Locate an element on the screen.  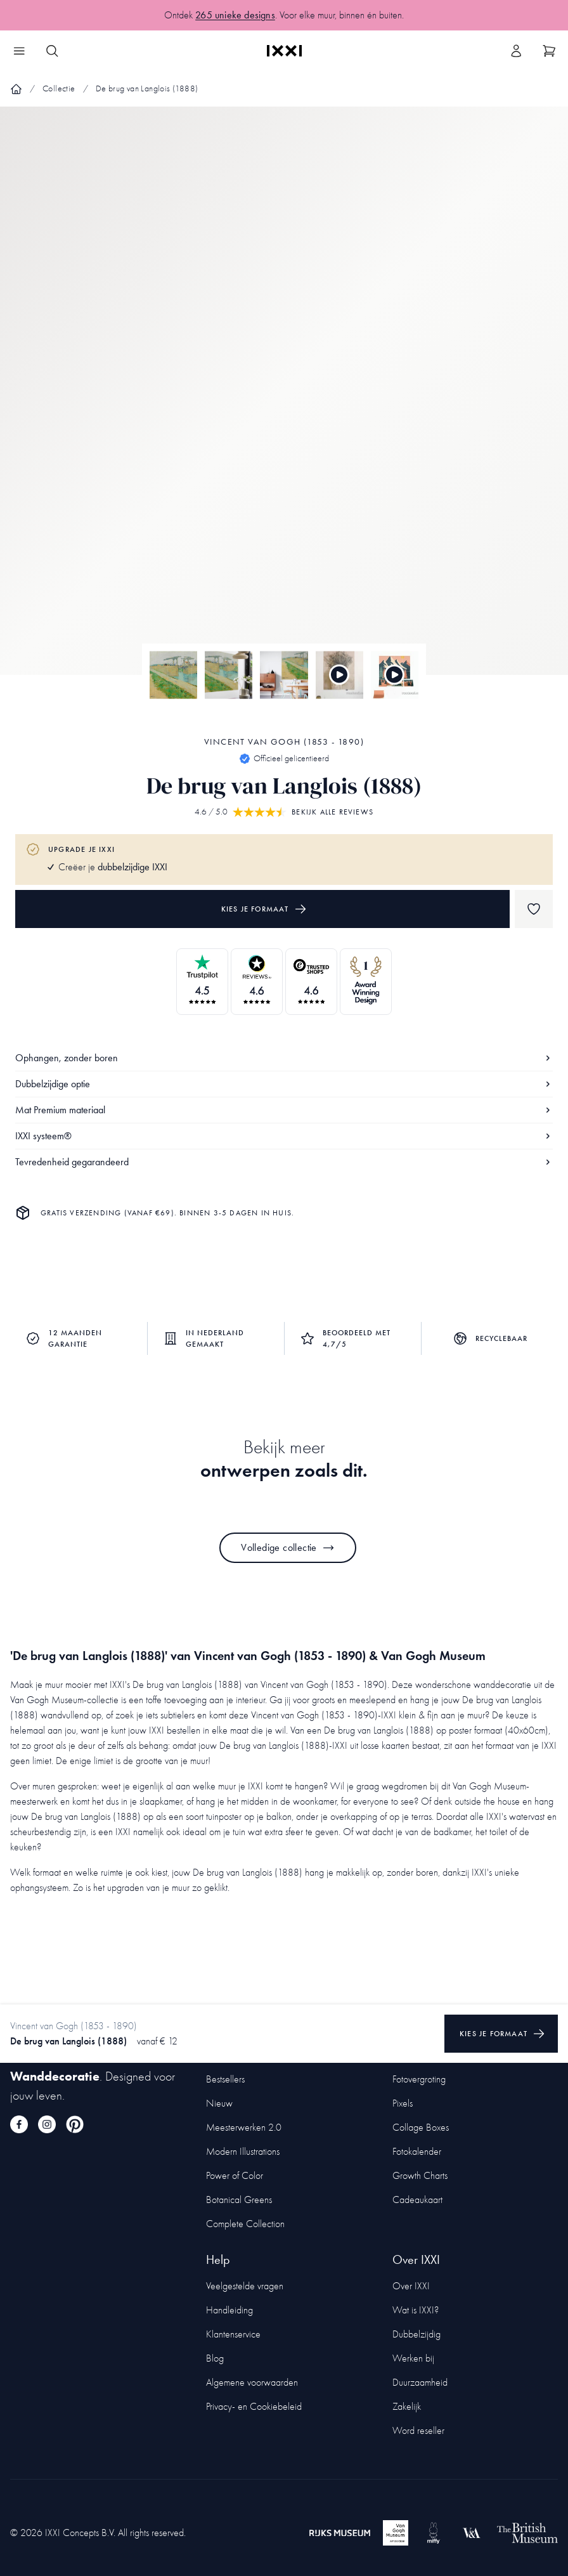
[Focus item 1] is located at coordinates (284, 401).